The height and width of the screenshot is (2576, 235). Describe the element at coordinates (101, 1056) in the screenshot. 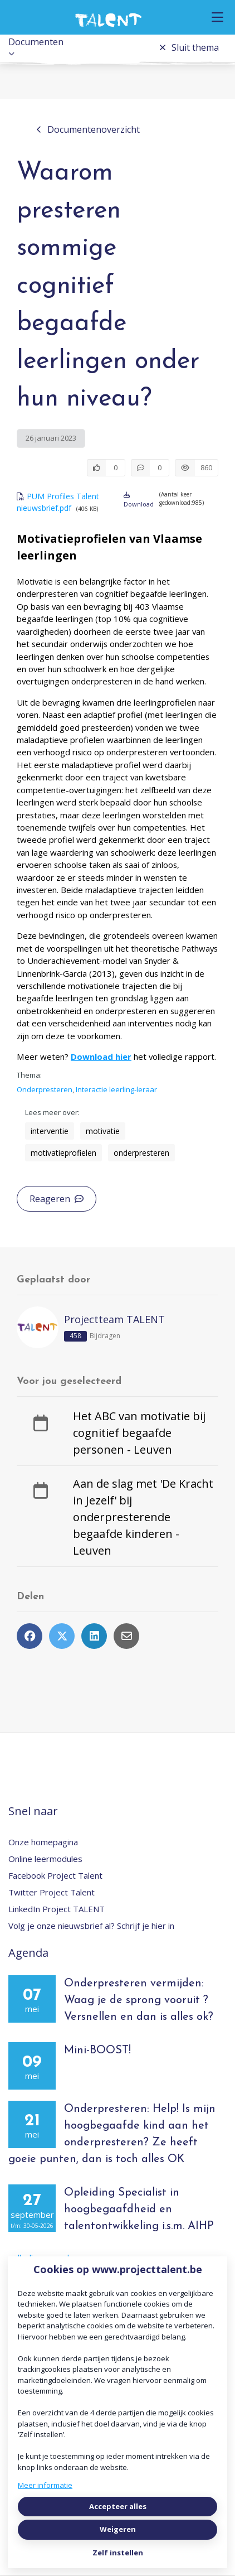

I see `Download hier` at that location.